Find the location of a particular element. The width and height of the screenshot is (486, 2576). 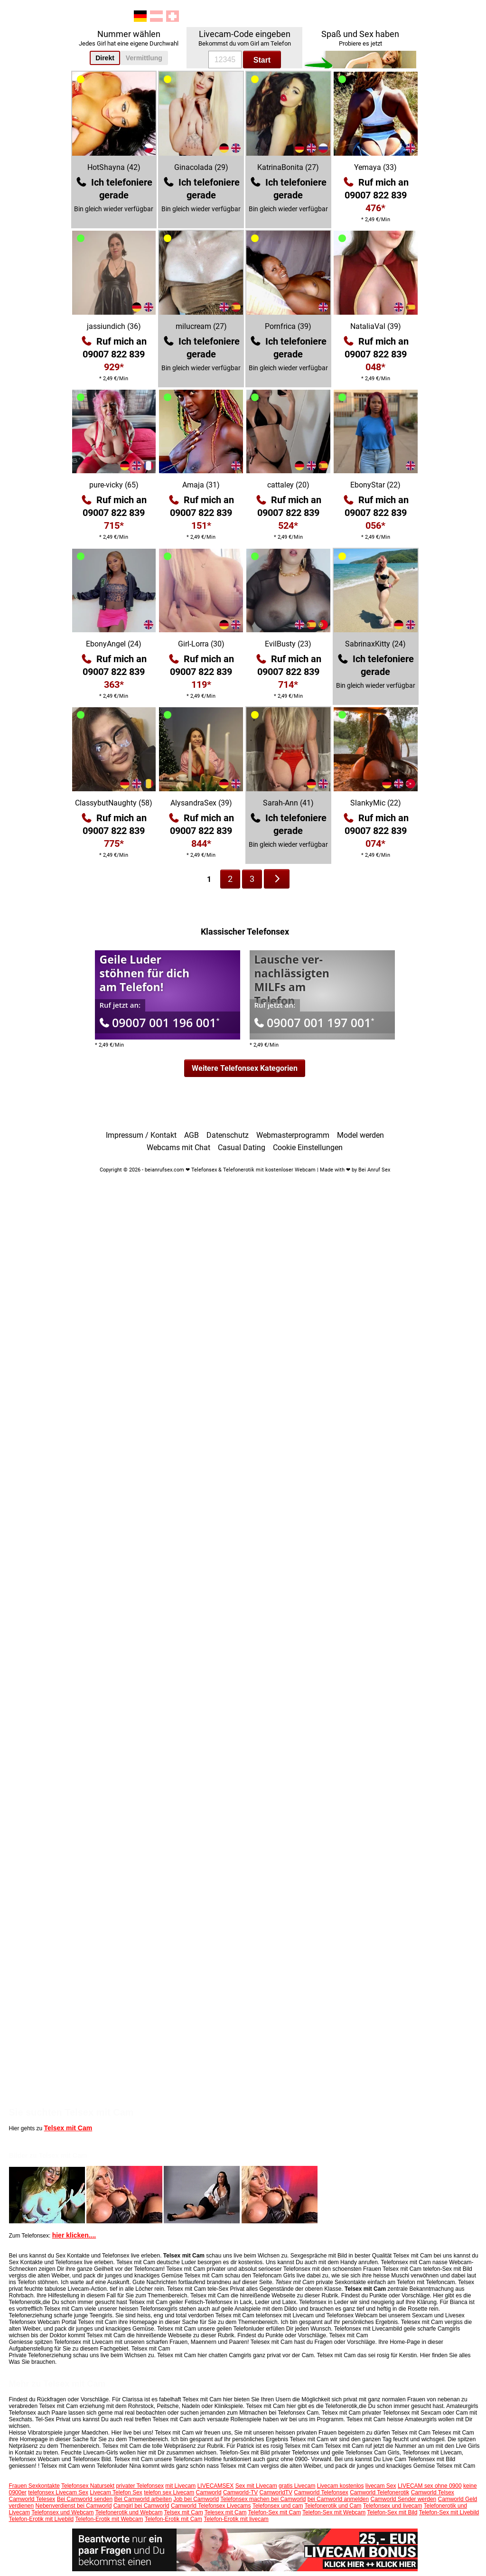

Camgirl bei Camworld is located at coordinates (141, 2505).